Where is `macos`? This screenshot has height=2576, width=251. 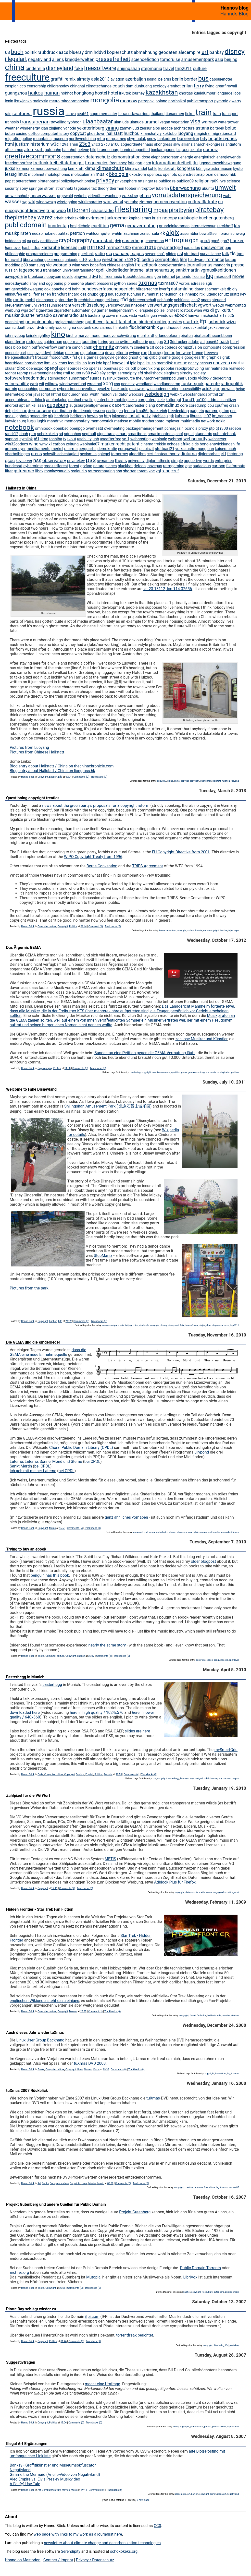 macos is located at coordinates (122, 315).